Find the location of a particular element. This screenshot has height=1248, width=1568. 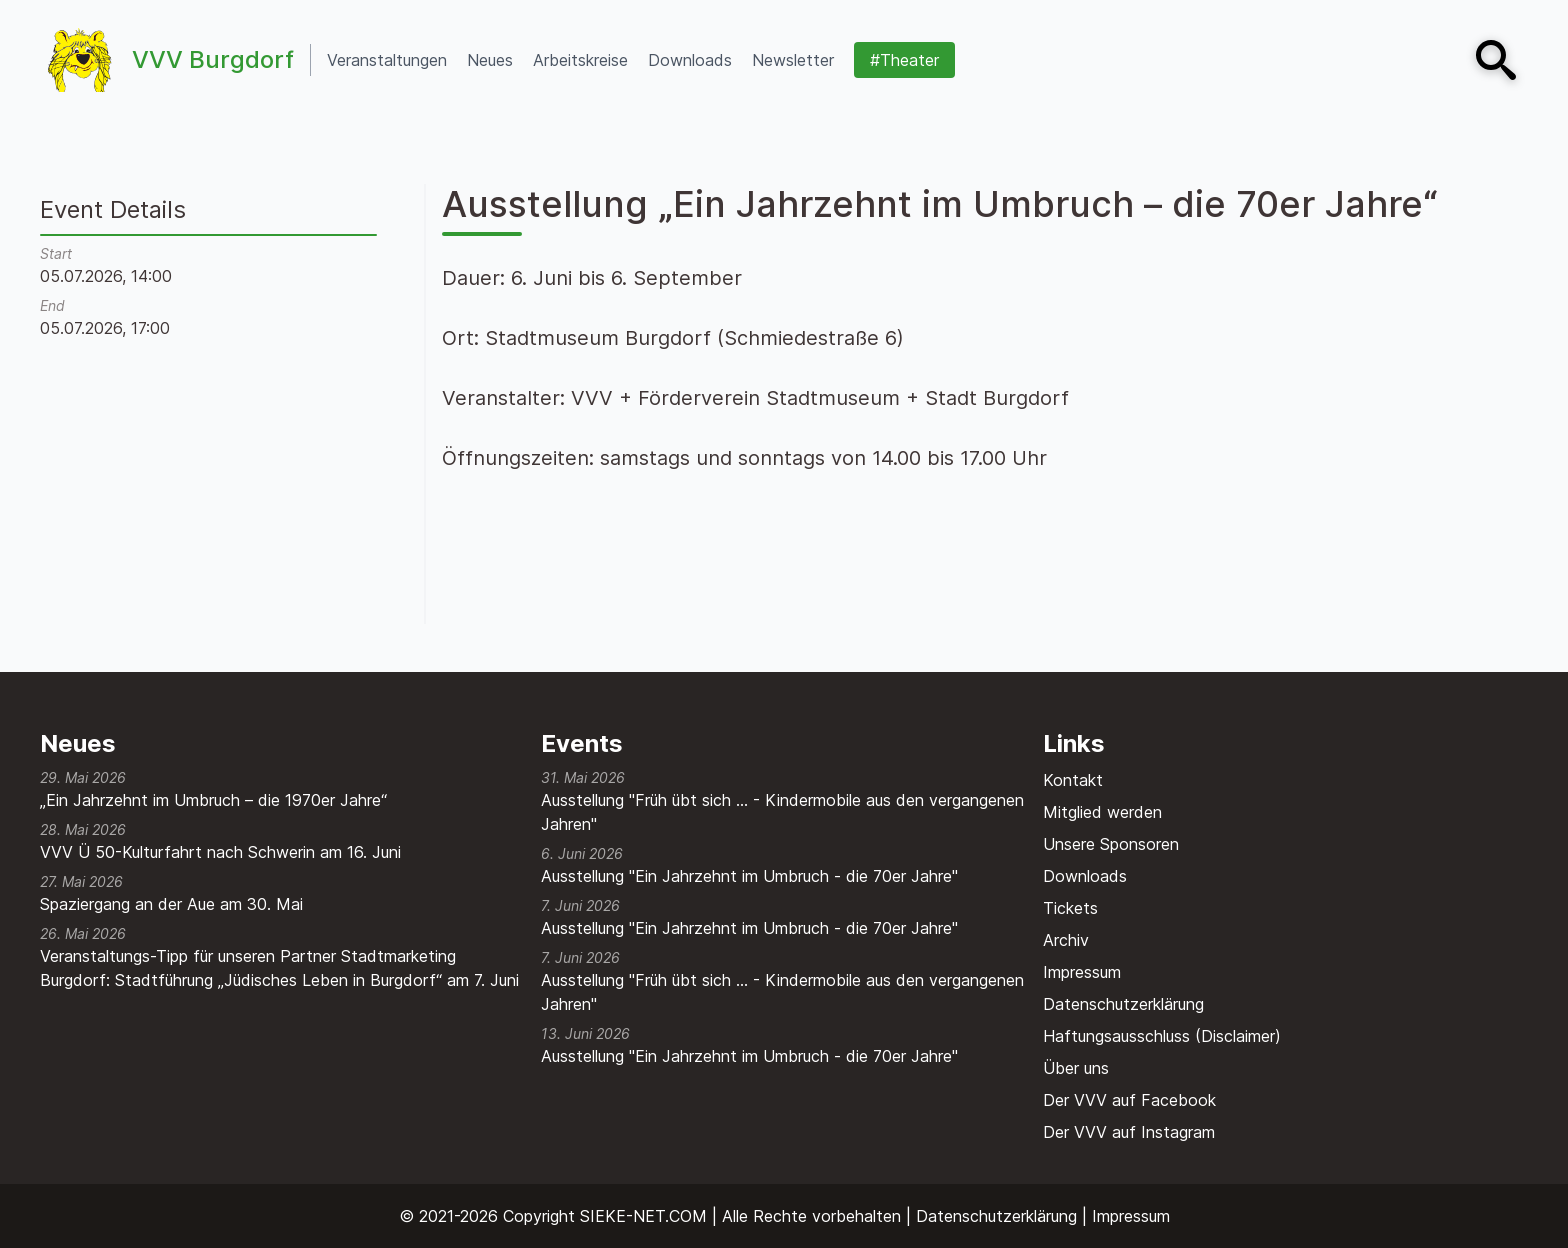

Tickets is located at coordinates (1070, 908).